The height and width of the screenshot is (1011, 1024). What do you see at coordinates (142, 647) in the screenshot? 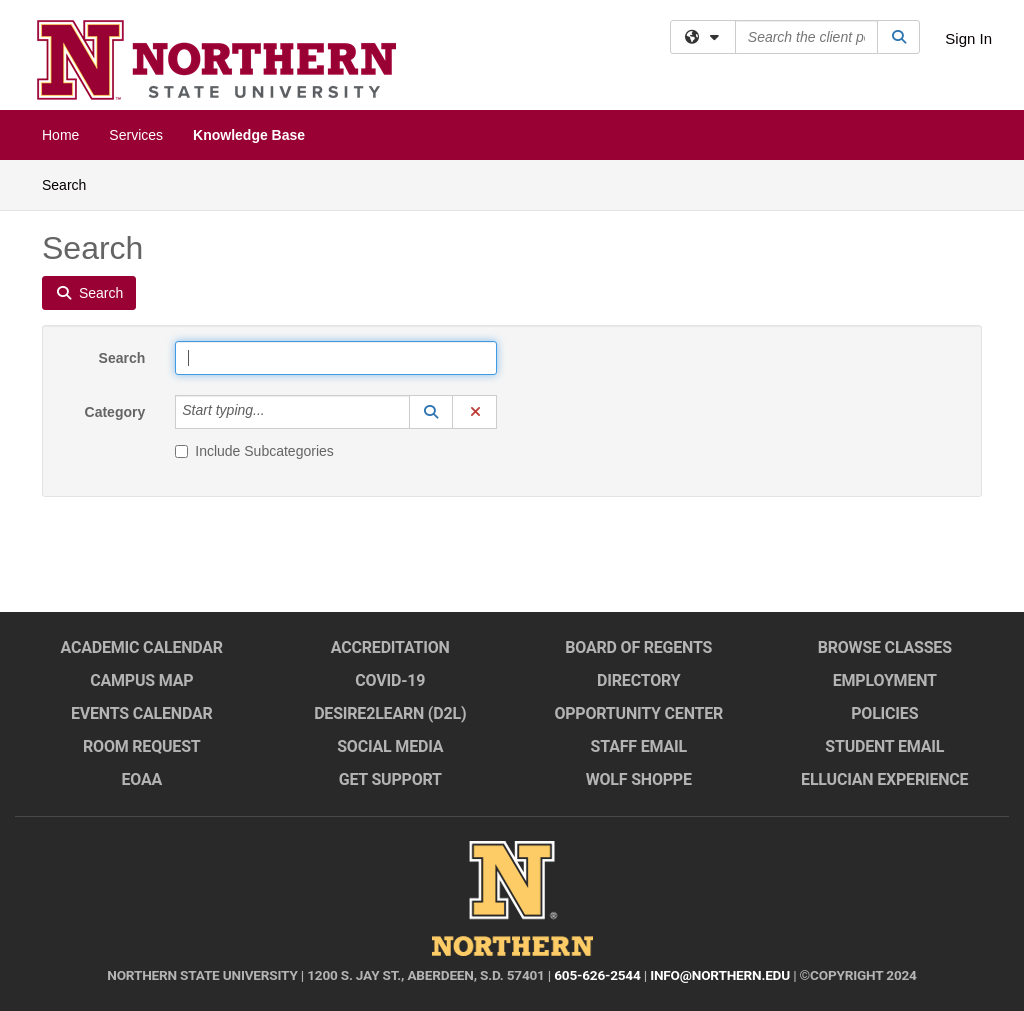
I see `Academic Calendar` at bounding box center [142, 647].